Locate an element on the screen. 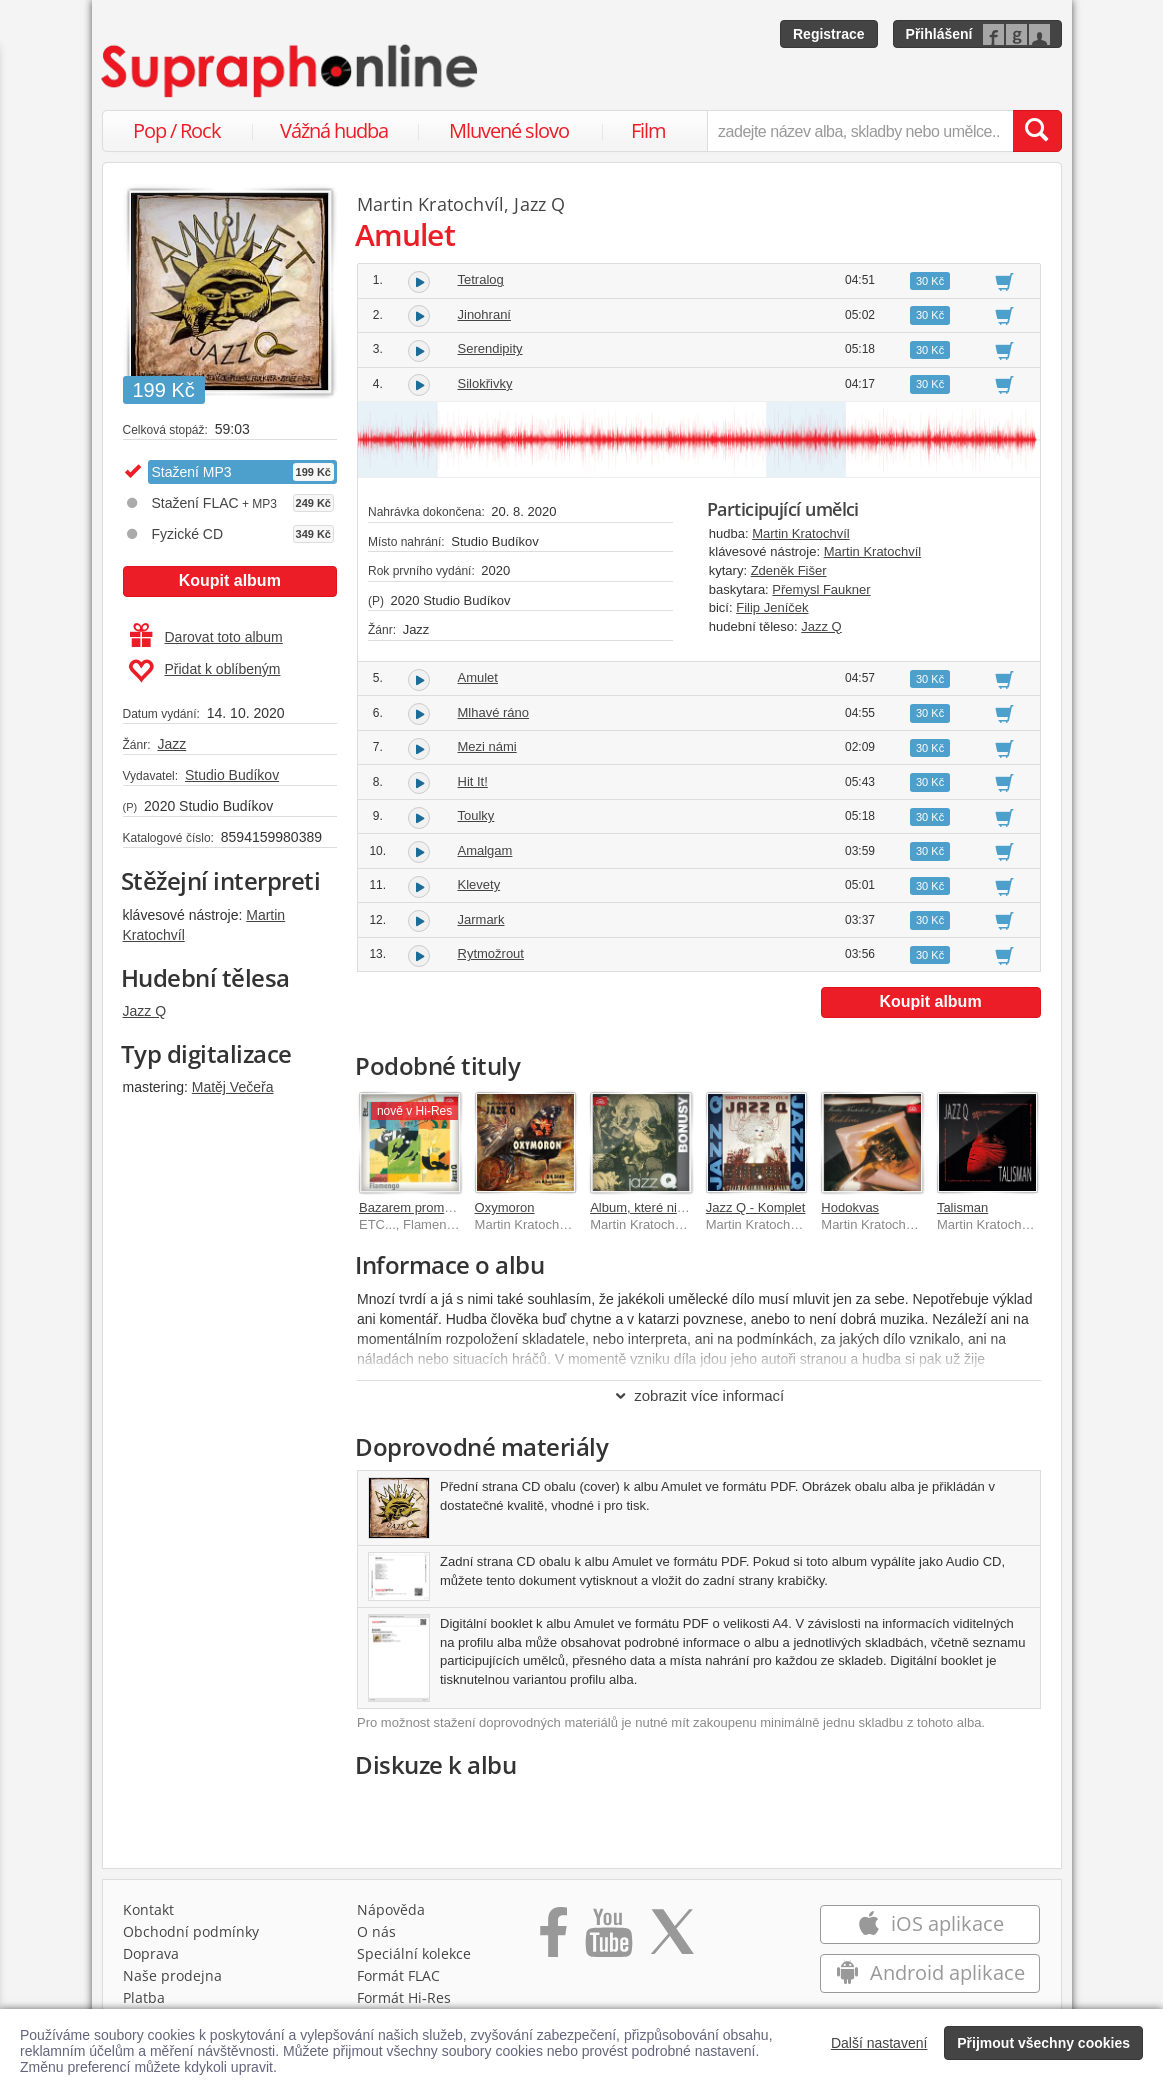 The image size is (1163, 2093). Android aplikace is located at coordinates (930, 1972).